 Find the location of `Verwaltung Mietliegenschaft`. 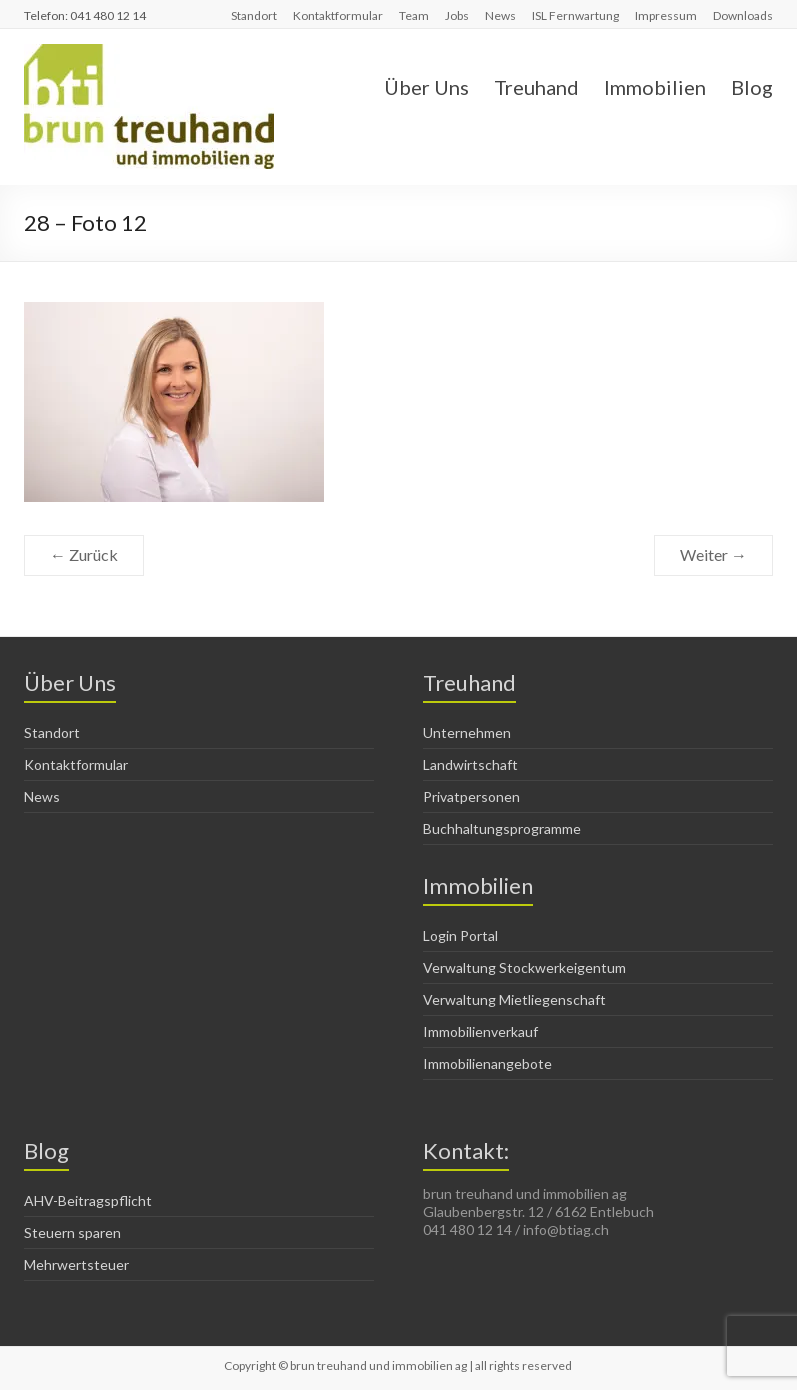

Verwaltung Mietliegenschaft is located at coordinates (514, 999).